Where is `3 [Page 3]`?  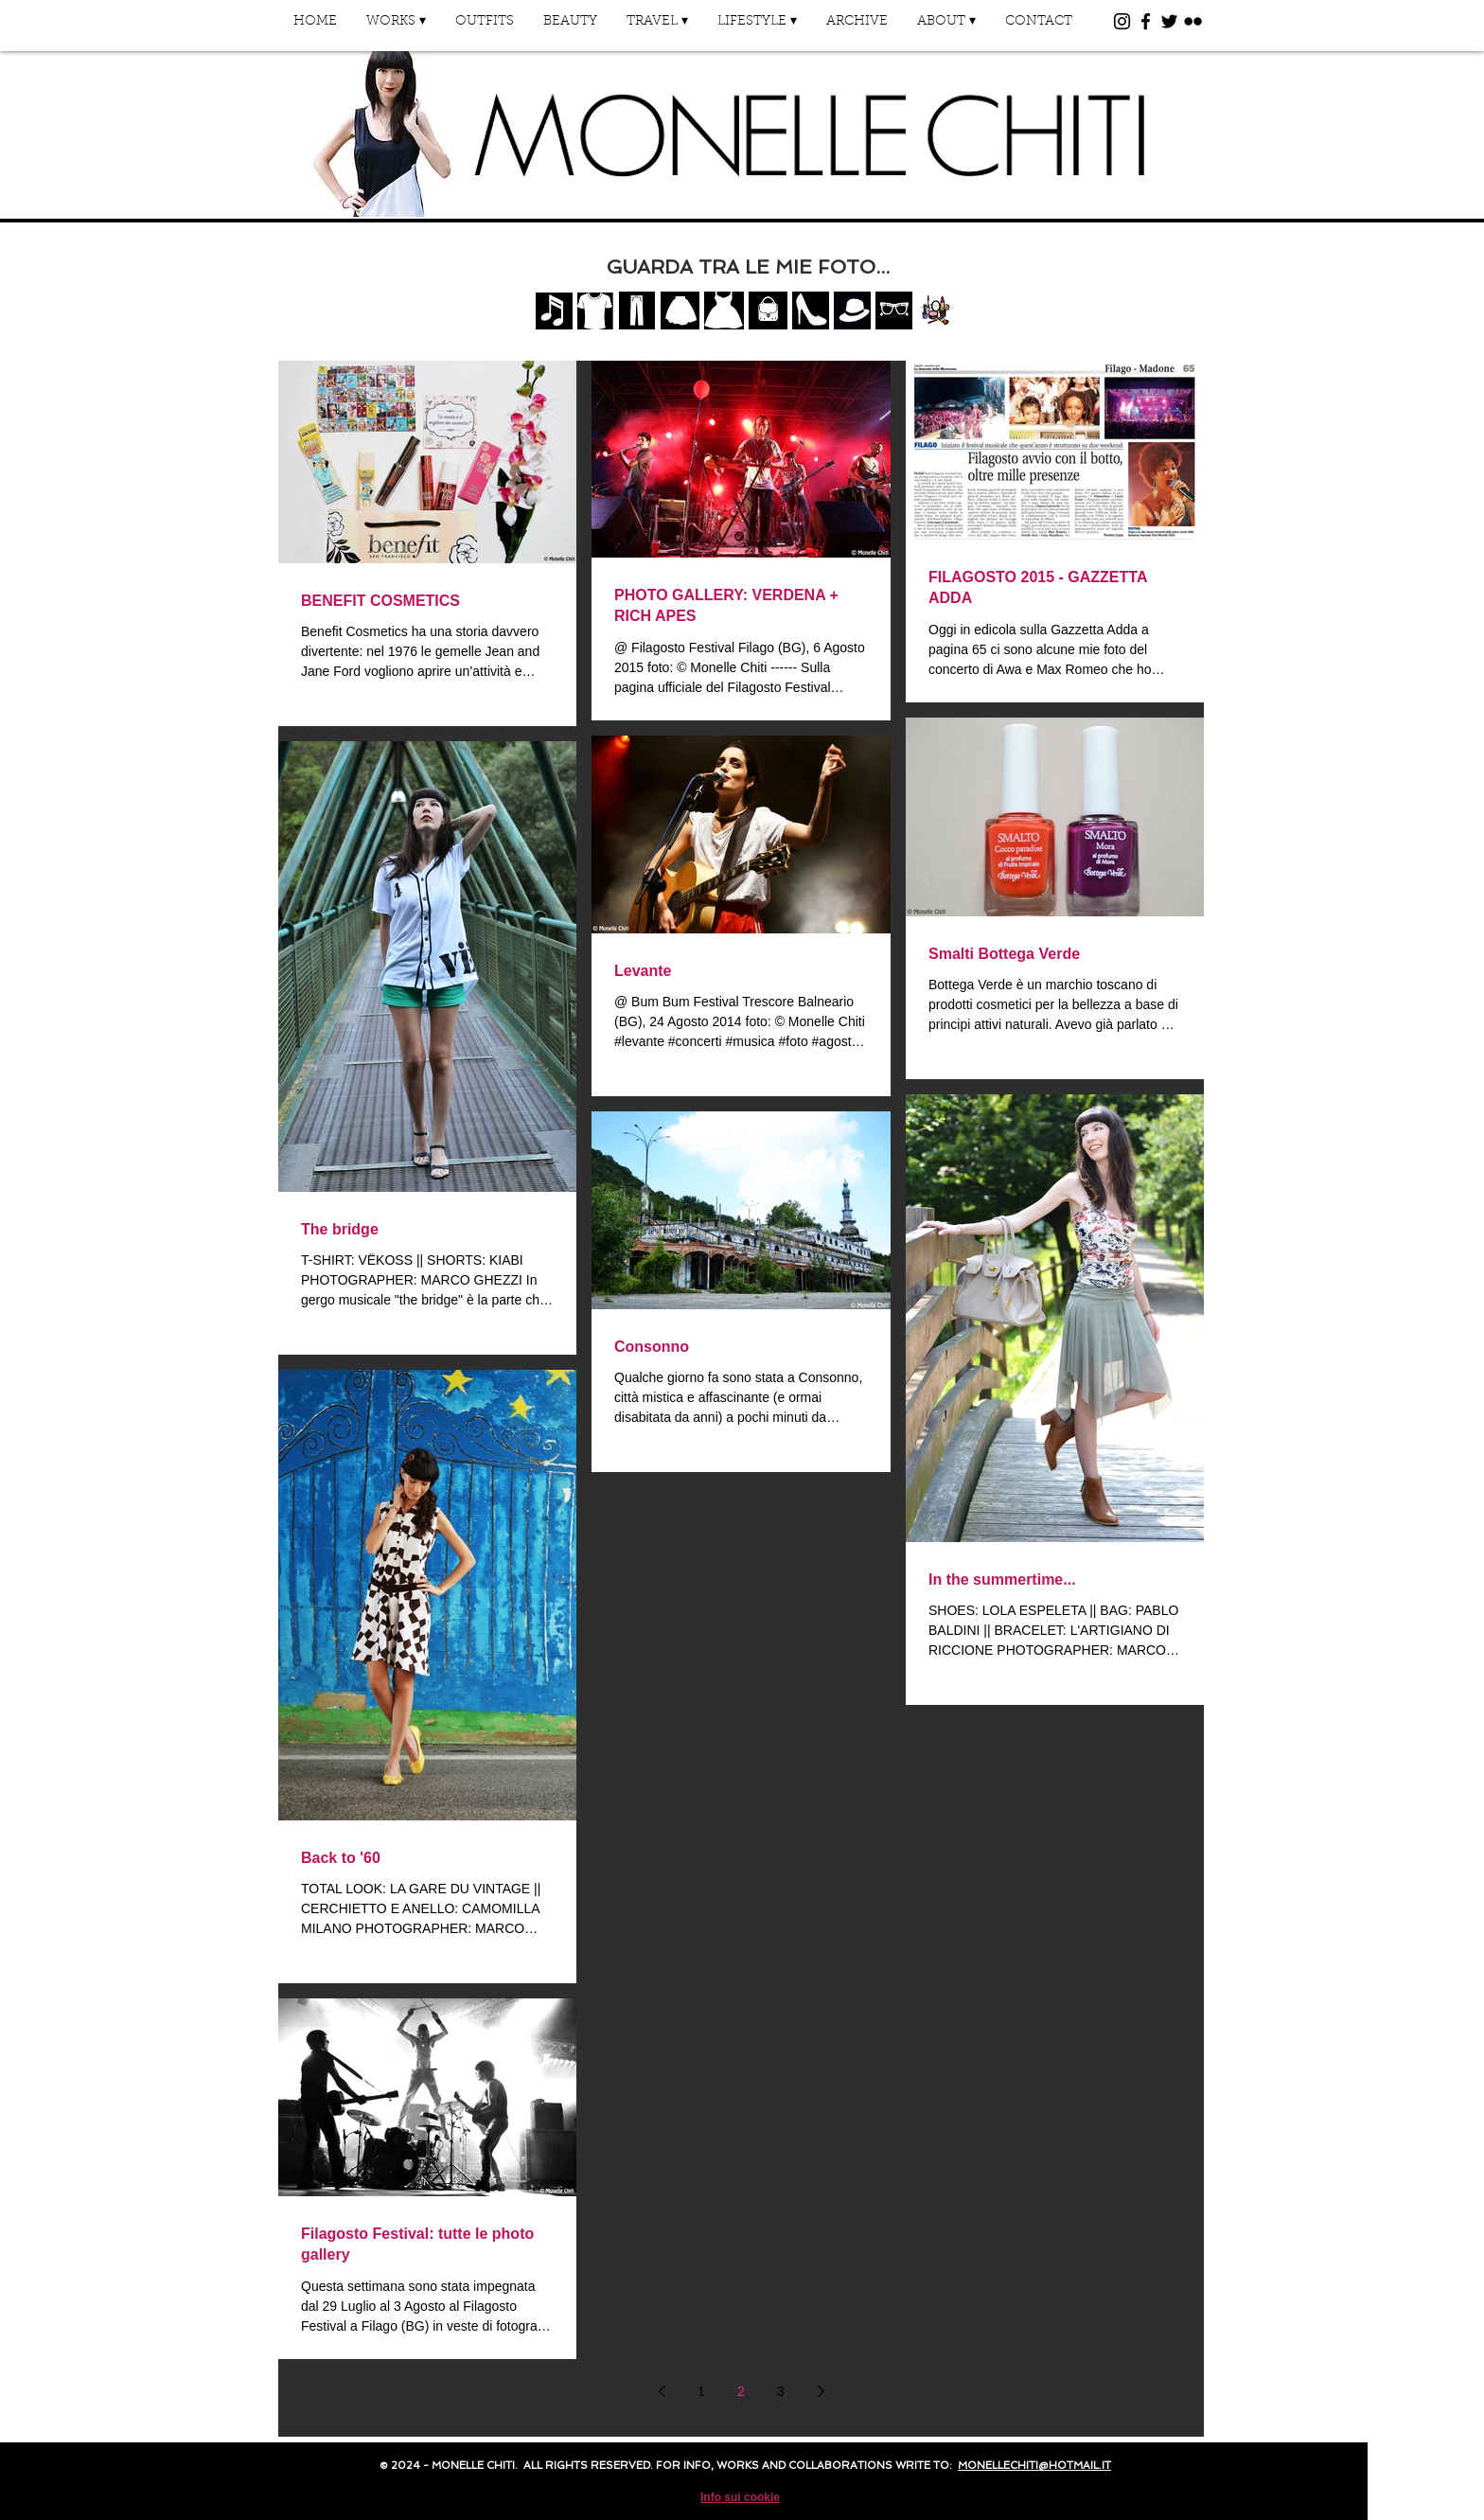 3 [Page 3] is located at coordinates (781, 2391).